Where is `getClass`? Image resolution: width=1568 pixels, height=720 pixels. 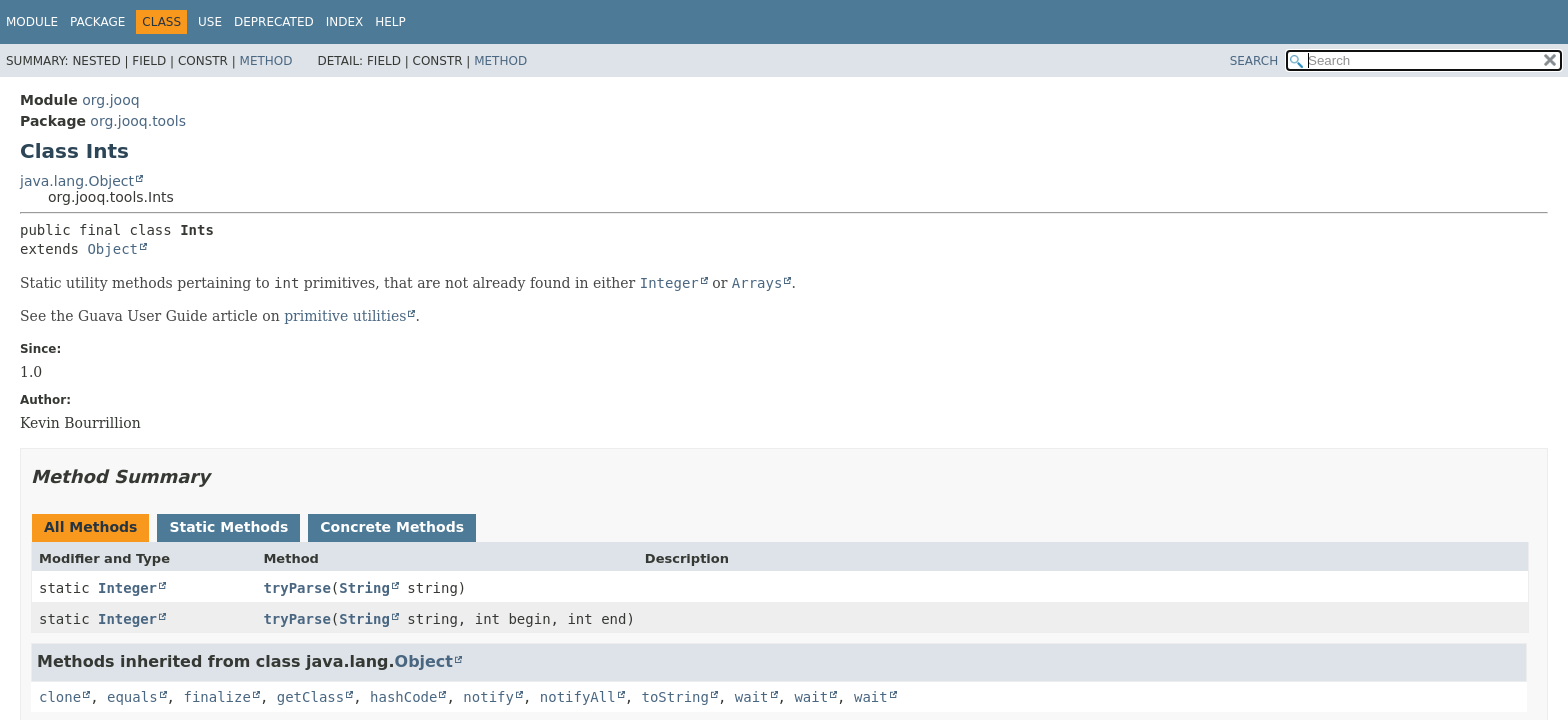 getClass is located at coordinates (310, 697).